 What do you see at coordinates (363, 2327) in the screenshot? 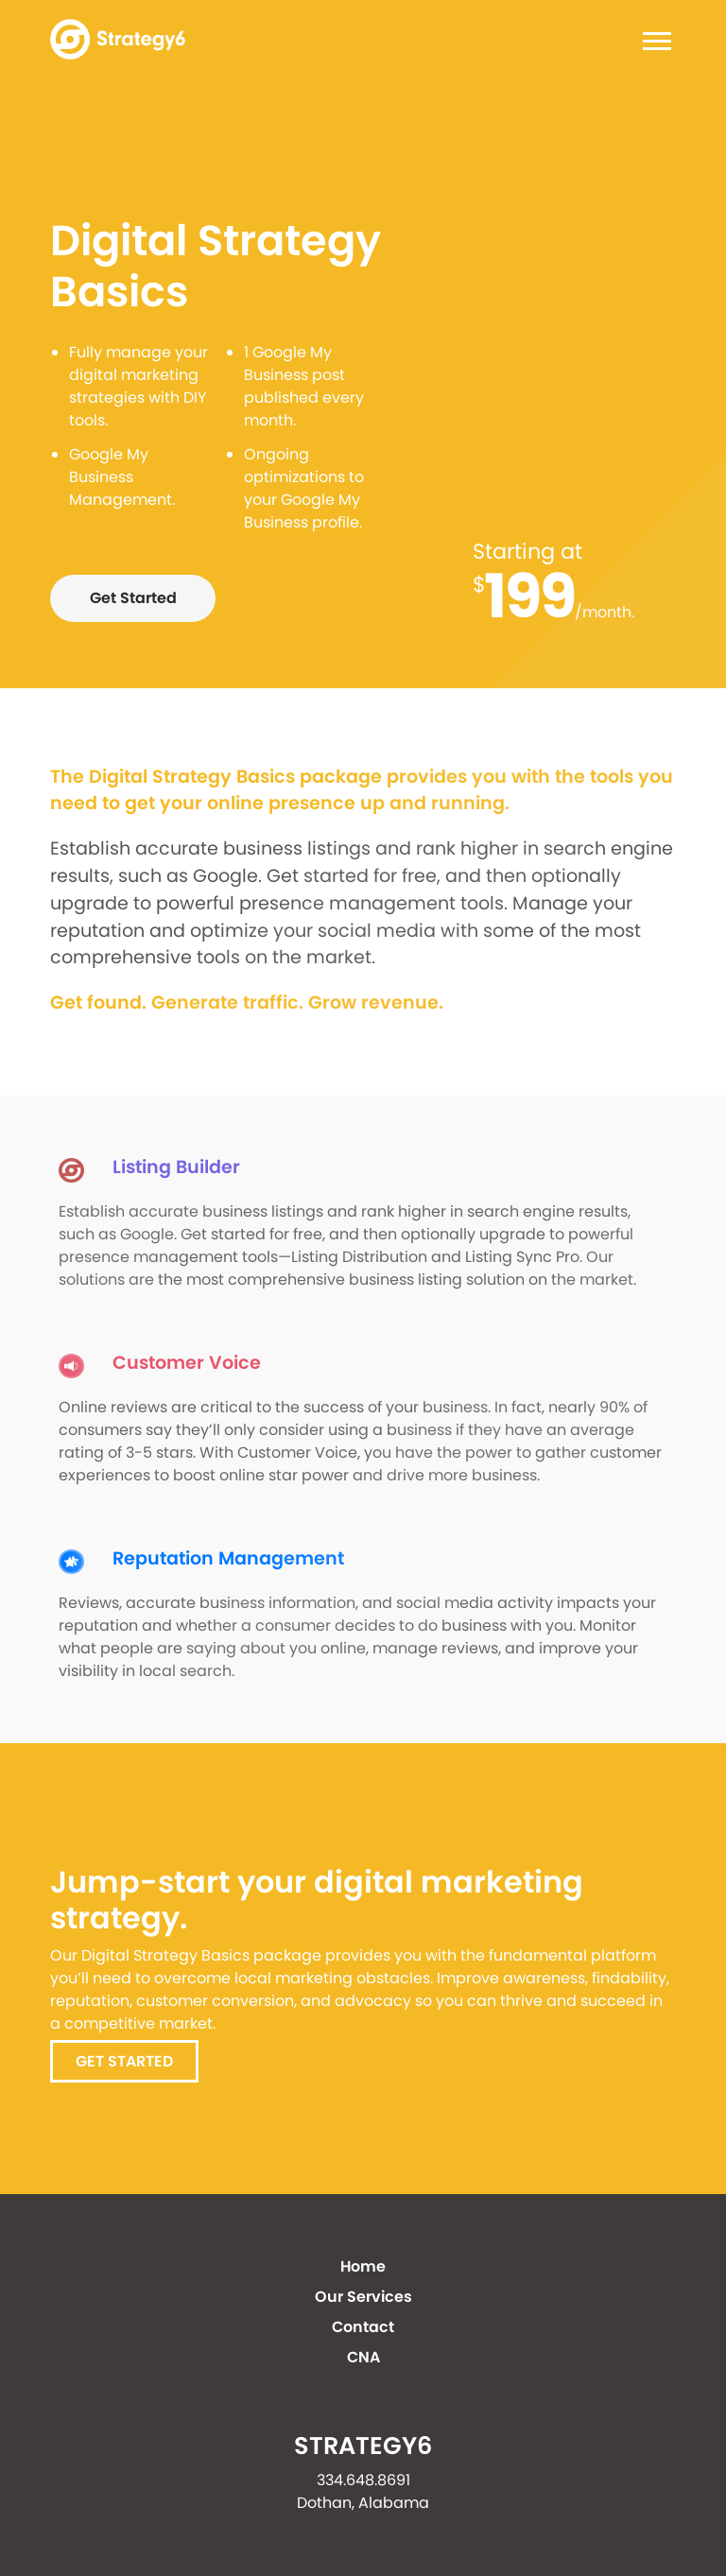
I see `Contact` at bounding box center [363, 2327].